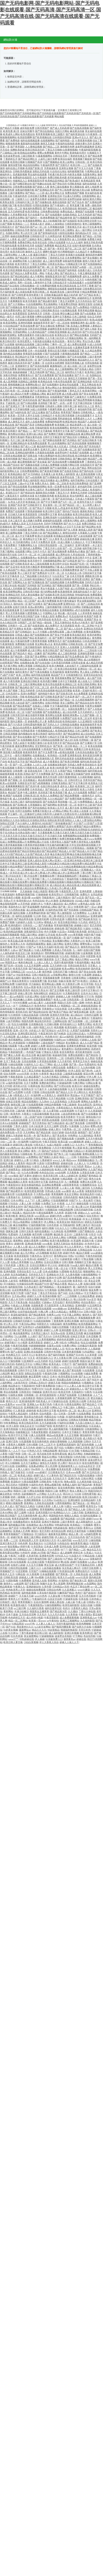 The height and width of the screenshot is (2576, 103). Describe the element at coordinates (80, 326) in the screenshot. I see `高清成人免费视频` at that location.